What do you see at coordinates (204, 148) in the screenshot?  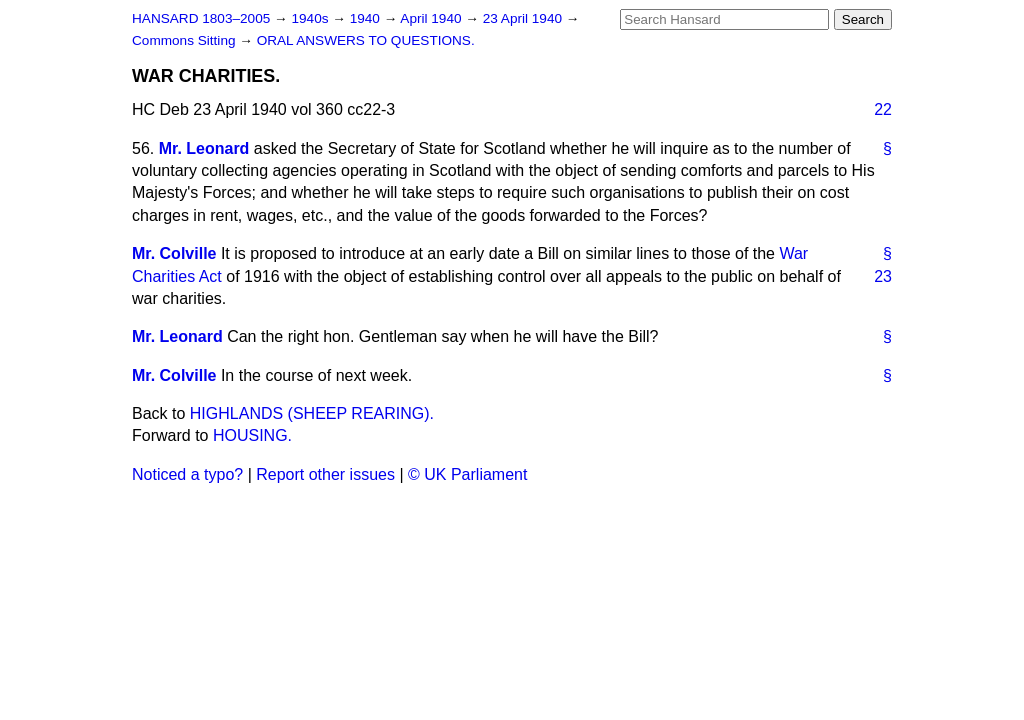 I see `Mr. Leonard` at bounding box center [204, 148].